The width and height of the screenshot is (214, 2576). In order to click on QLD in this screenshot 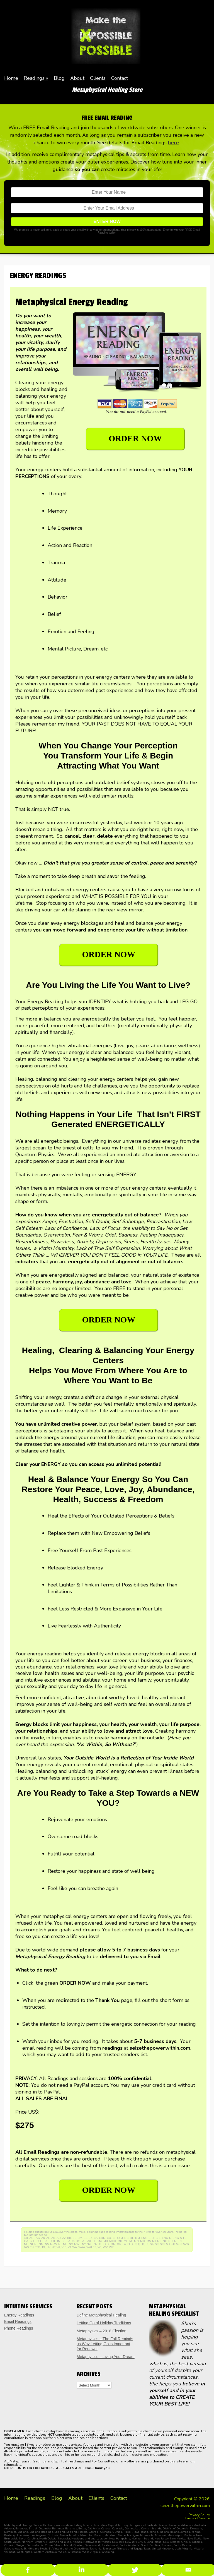, I will do `click(141, 2244)`.